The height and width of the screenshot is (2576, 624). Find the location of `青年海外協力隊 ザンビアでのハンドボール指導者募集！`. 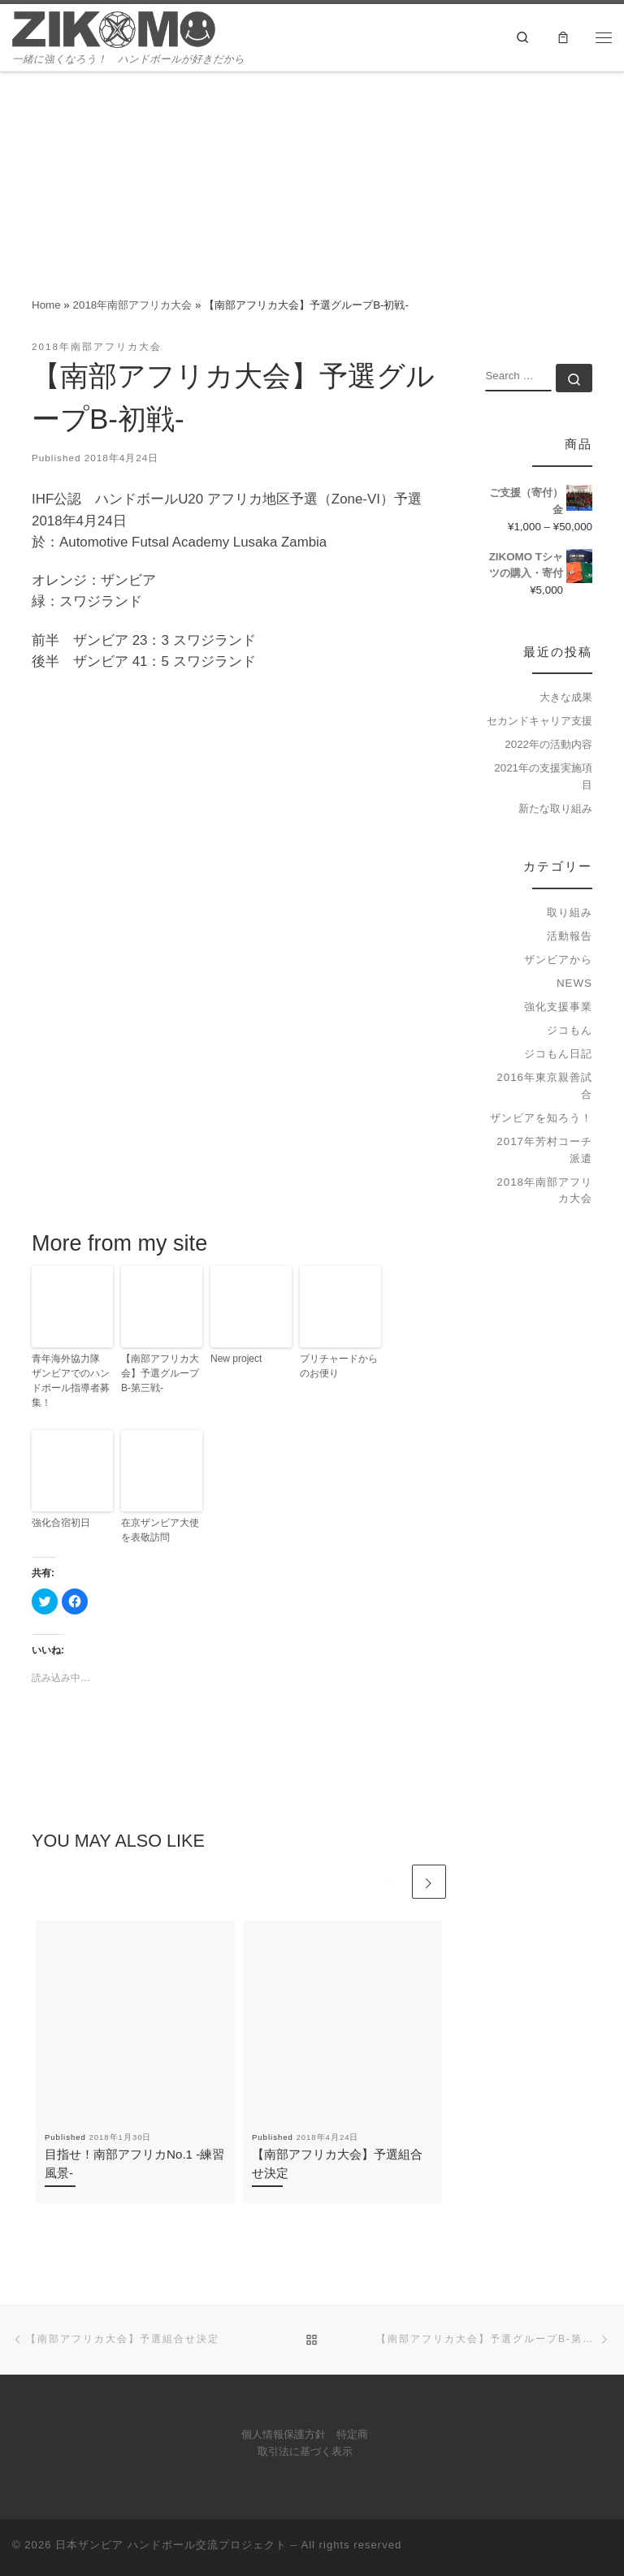

青年海外協力隊 ザンビアでのハンドボール指導者募集！ is located at coordinates (71, 1380).